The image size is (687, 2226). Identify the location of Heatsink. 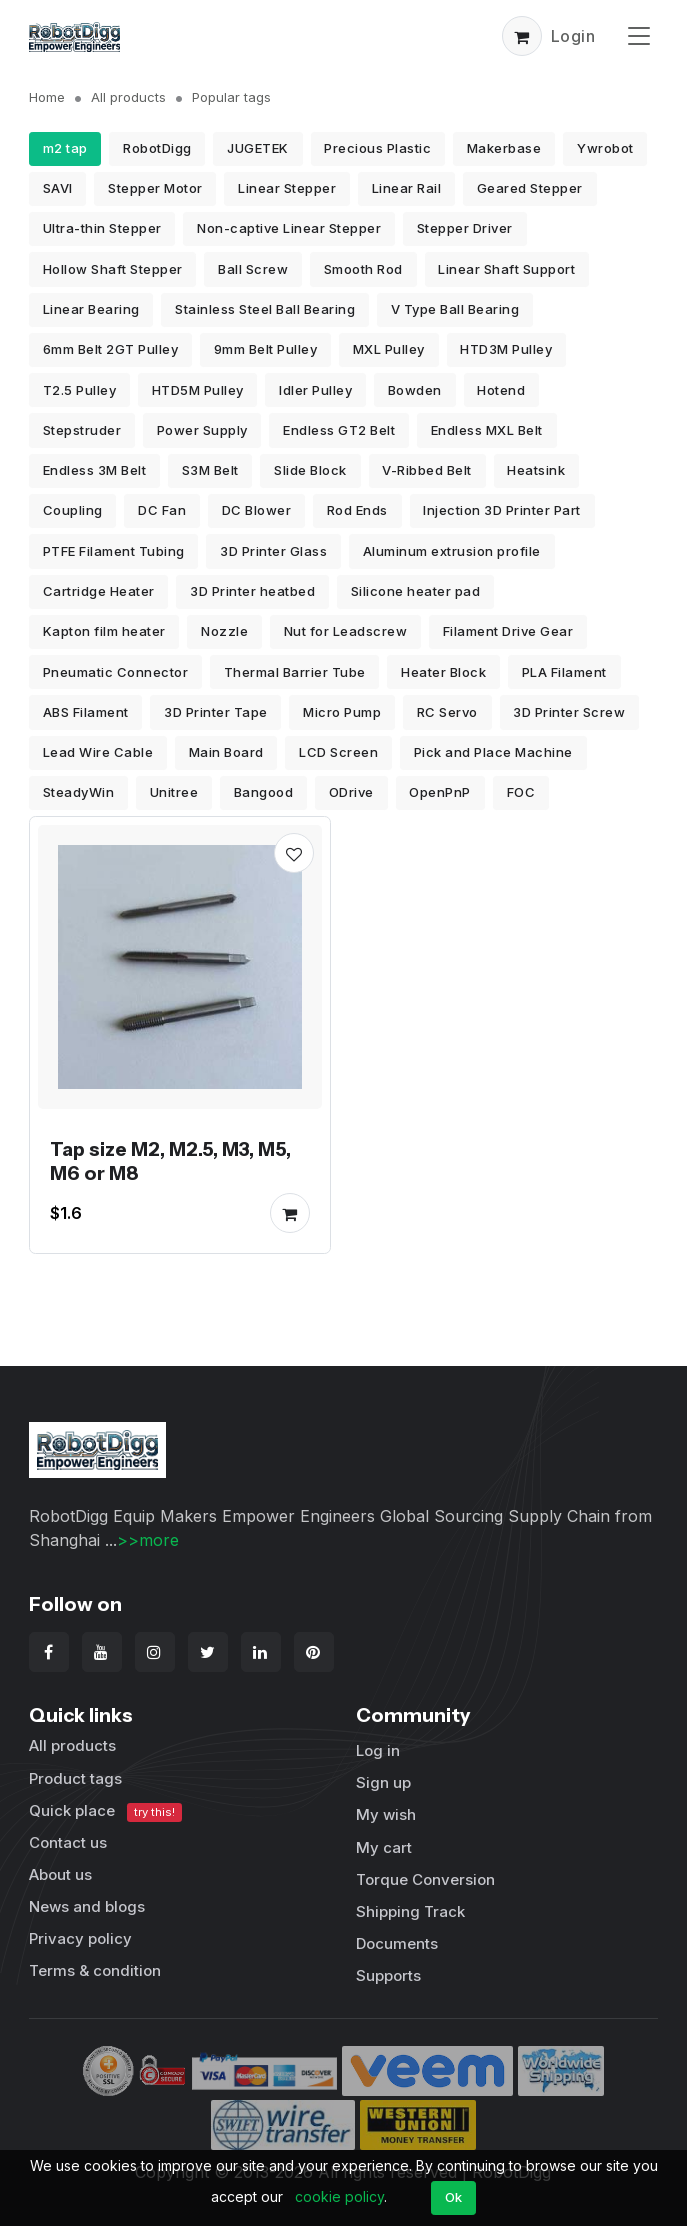
(536, 470).